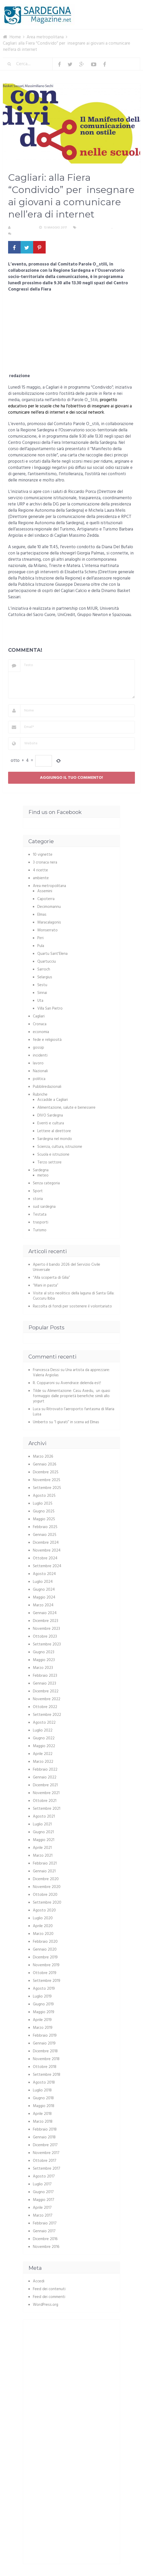  I want to click on politica, so click(39, 1079).